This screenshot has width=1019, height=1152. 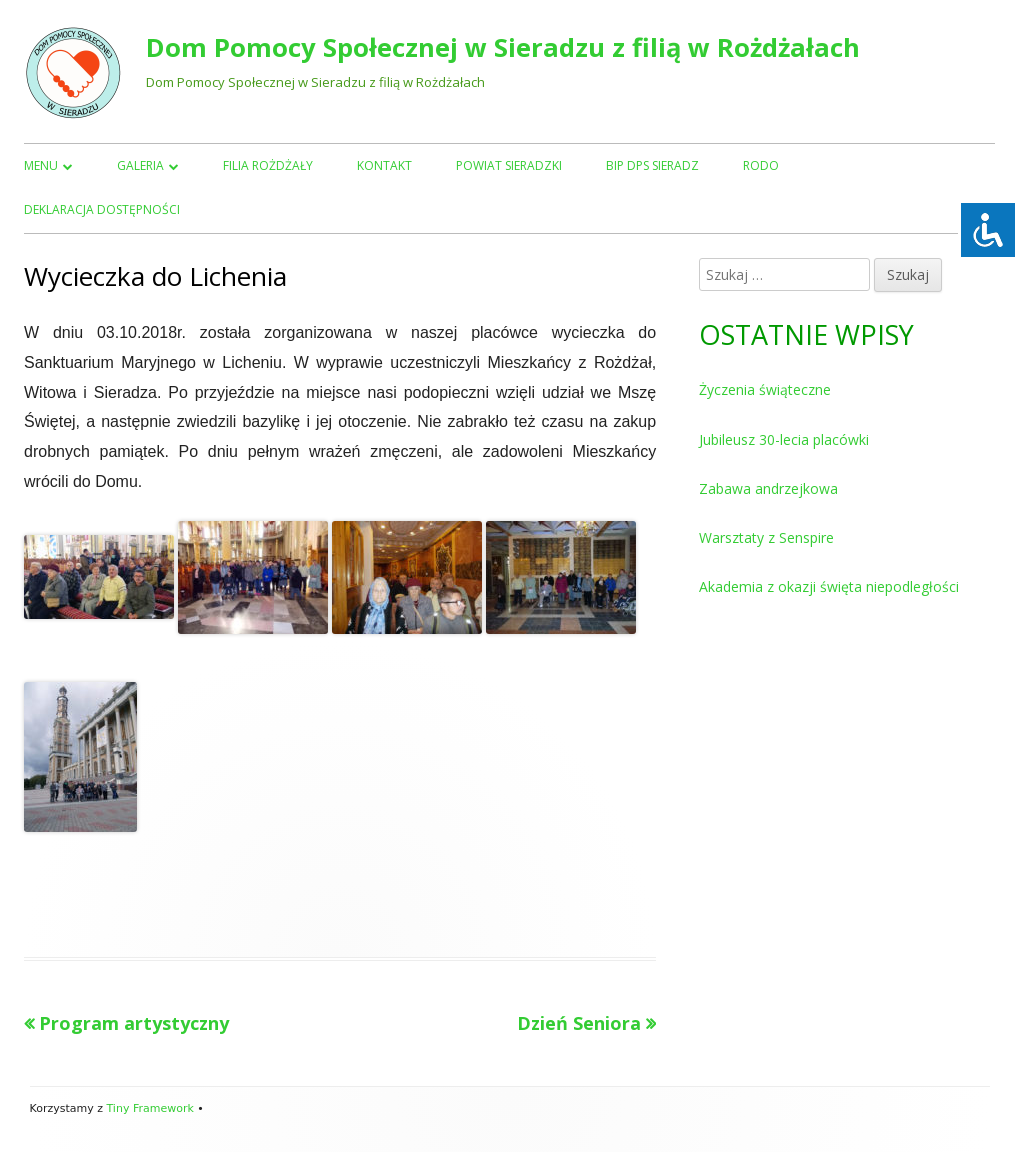 What do you see at coordinates (102, 209) in the screenshot?
I see `Deklaracja dostępności` at bounding box center [102, 209].